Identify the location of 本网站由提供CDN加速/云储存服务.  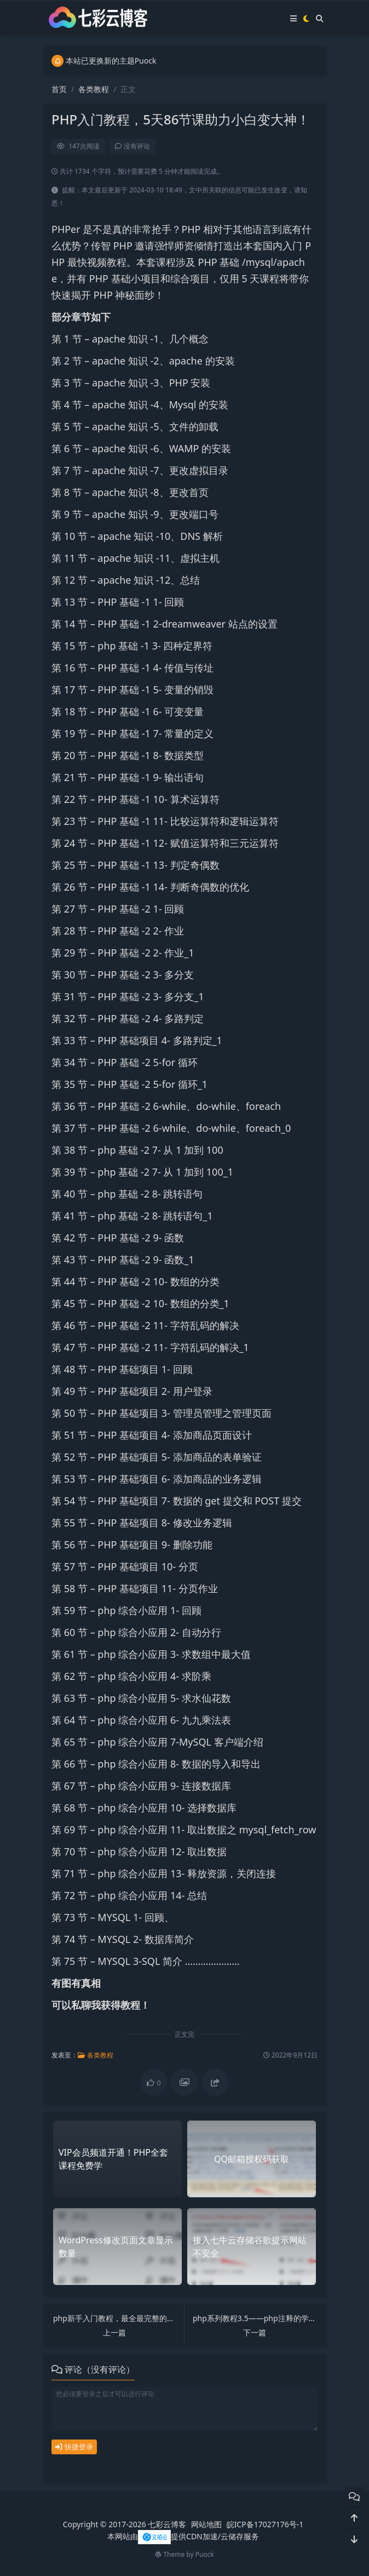
(183, 2536).